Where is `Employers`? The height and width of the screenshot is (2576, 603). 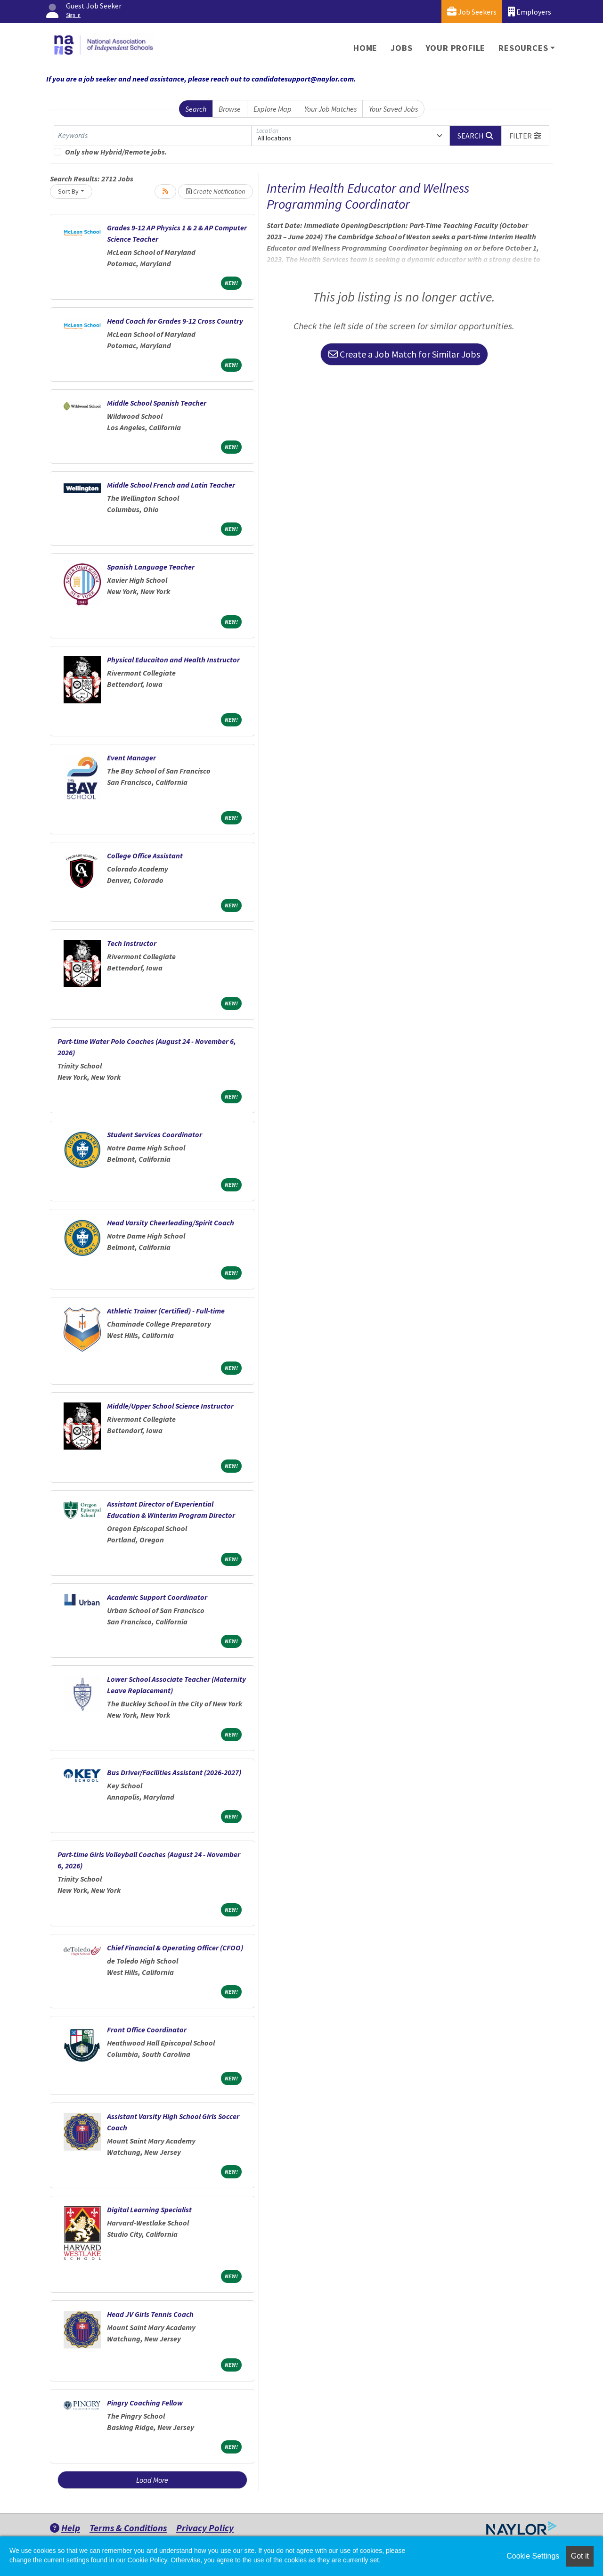 Employers is located at coordinates (529, 11).